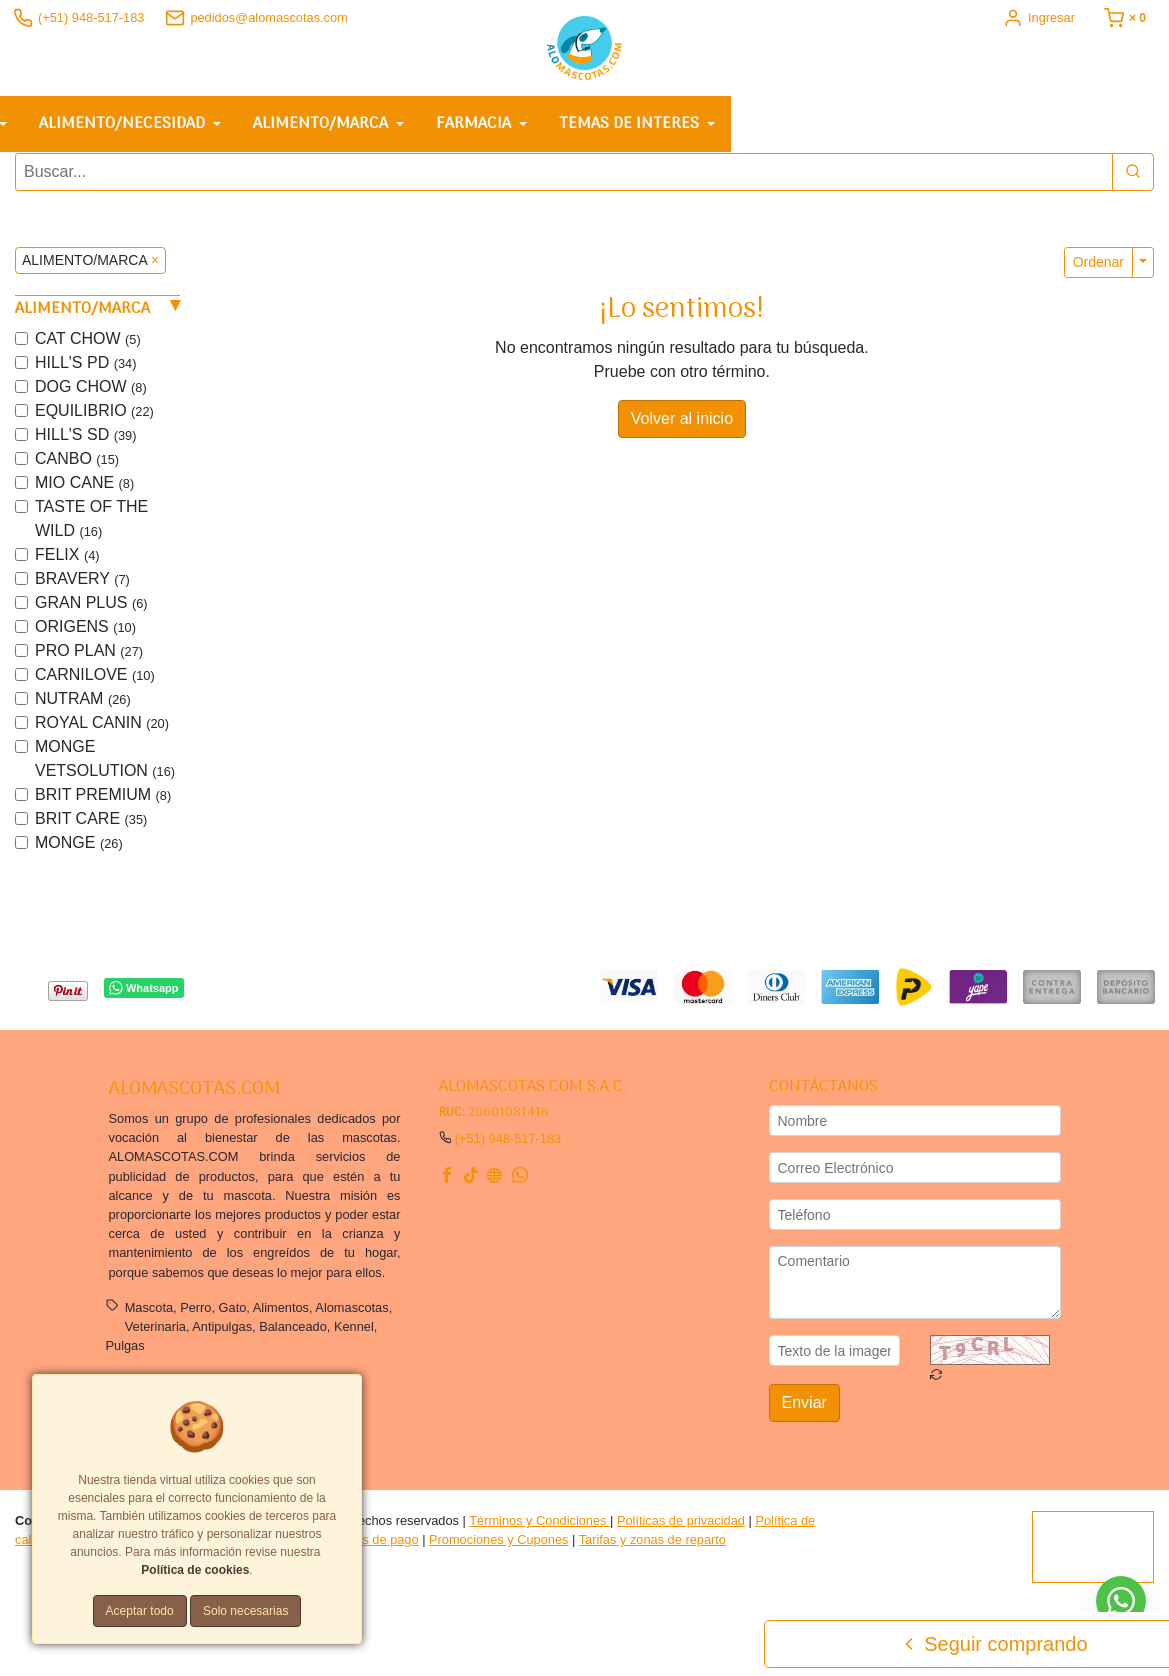  Describe the element at coordinates (91, 609) in the screenshot. I see `GRAN PLUS` at that location.